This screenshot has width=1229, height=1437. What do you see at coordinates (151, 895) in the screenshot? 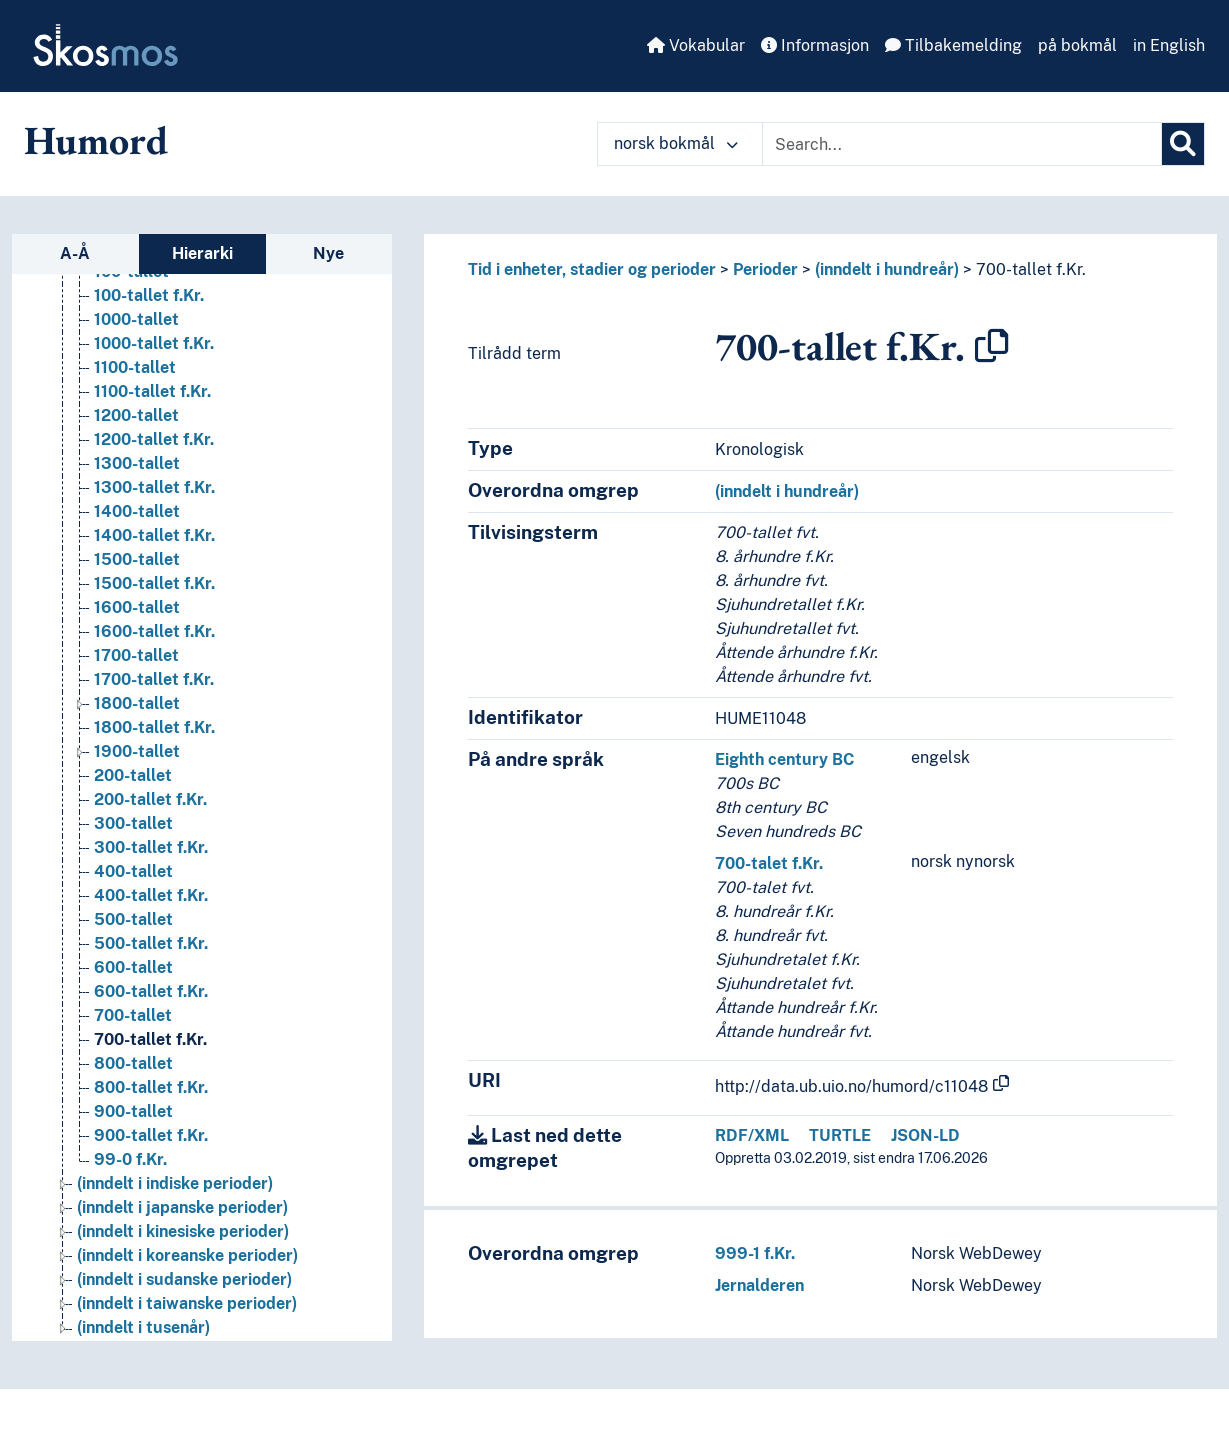
I see `400-tallet f.Kr. [Go to the concept page]` at bounding box center [151, 895].